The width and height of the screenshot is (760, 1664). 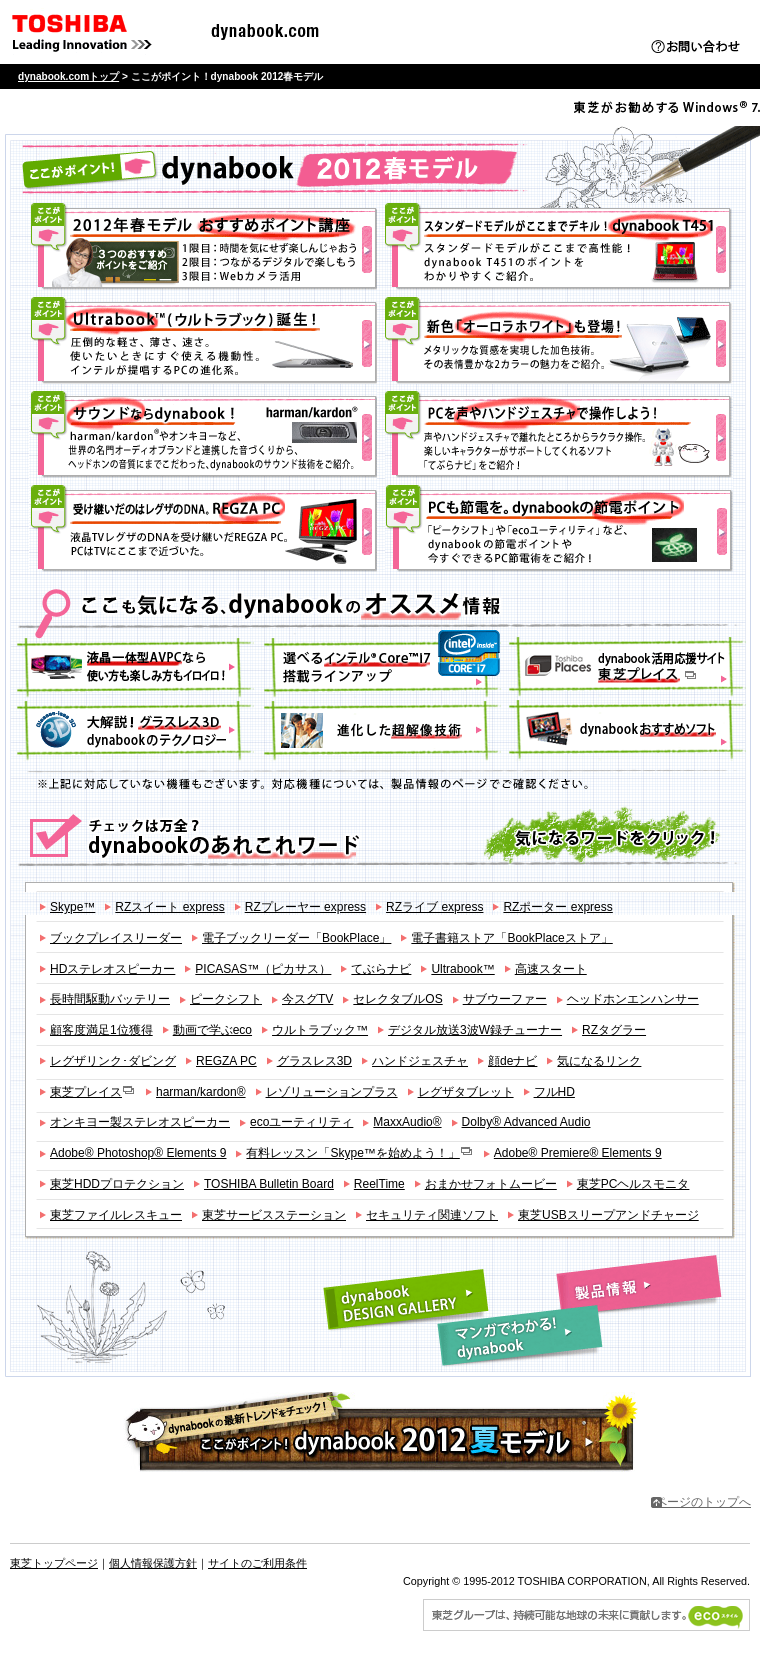 I want to click on 電子ブックリーダー「BookPlace」, so click(x=296, y=938).